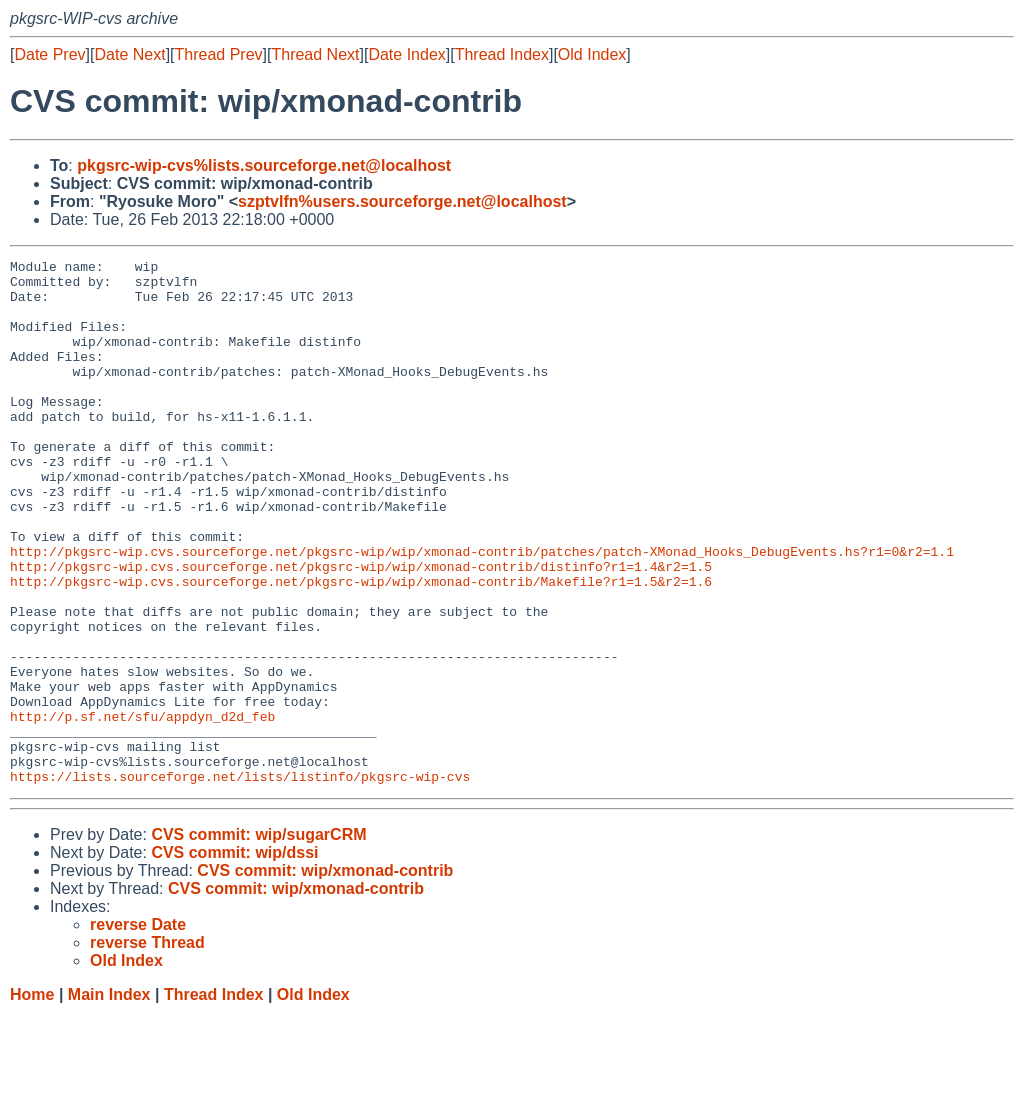 The image size is (1024, 1119). Describe the element at coordinates (49, 54) in the screenshot. I see `Date Prev` at that location.